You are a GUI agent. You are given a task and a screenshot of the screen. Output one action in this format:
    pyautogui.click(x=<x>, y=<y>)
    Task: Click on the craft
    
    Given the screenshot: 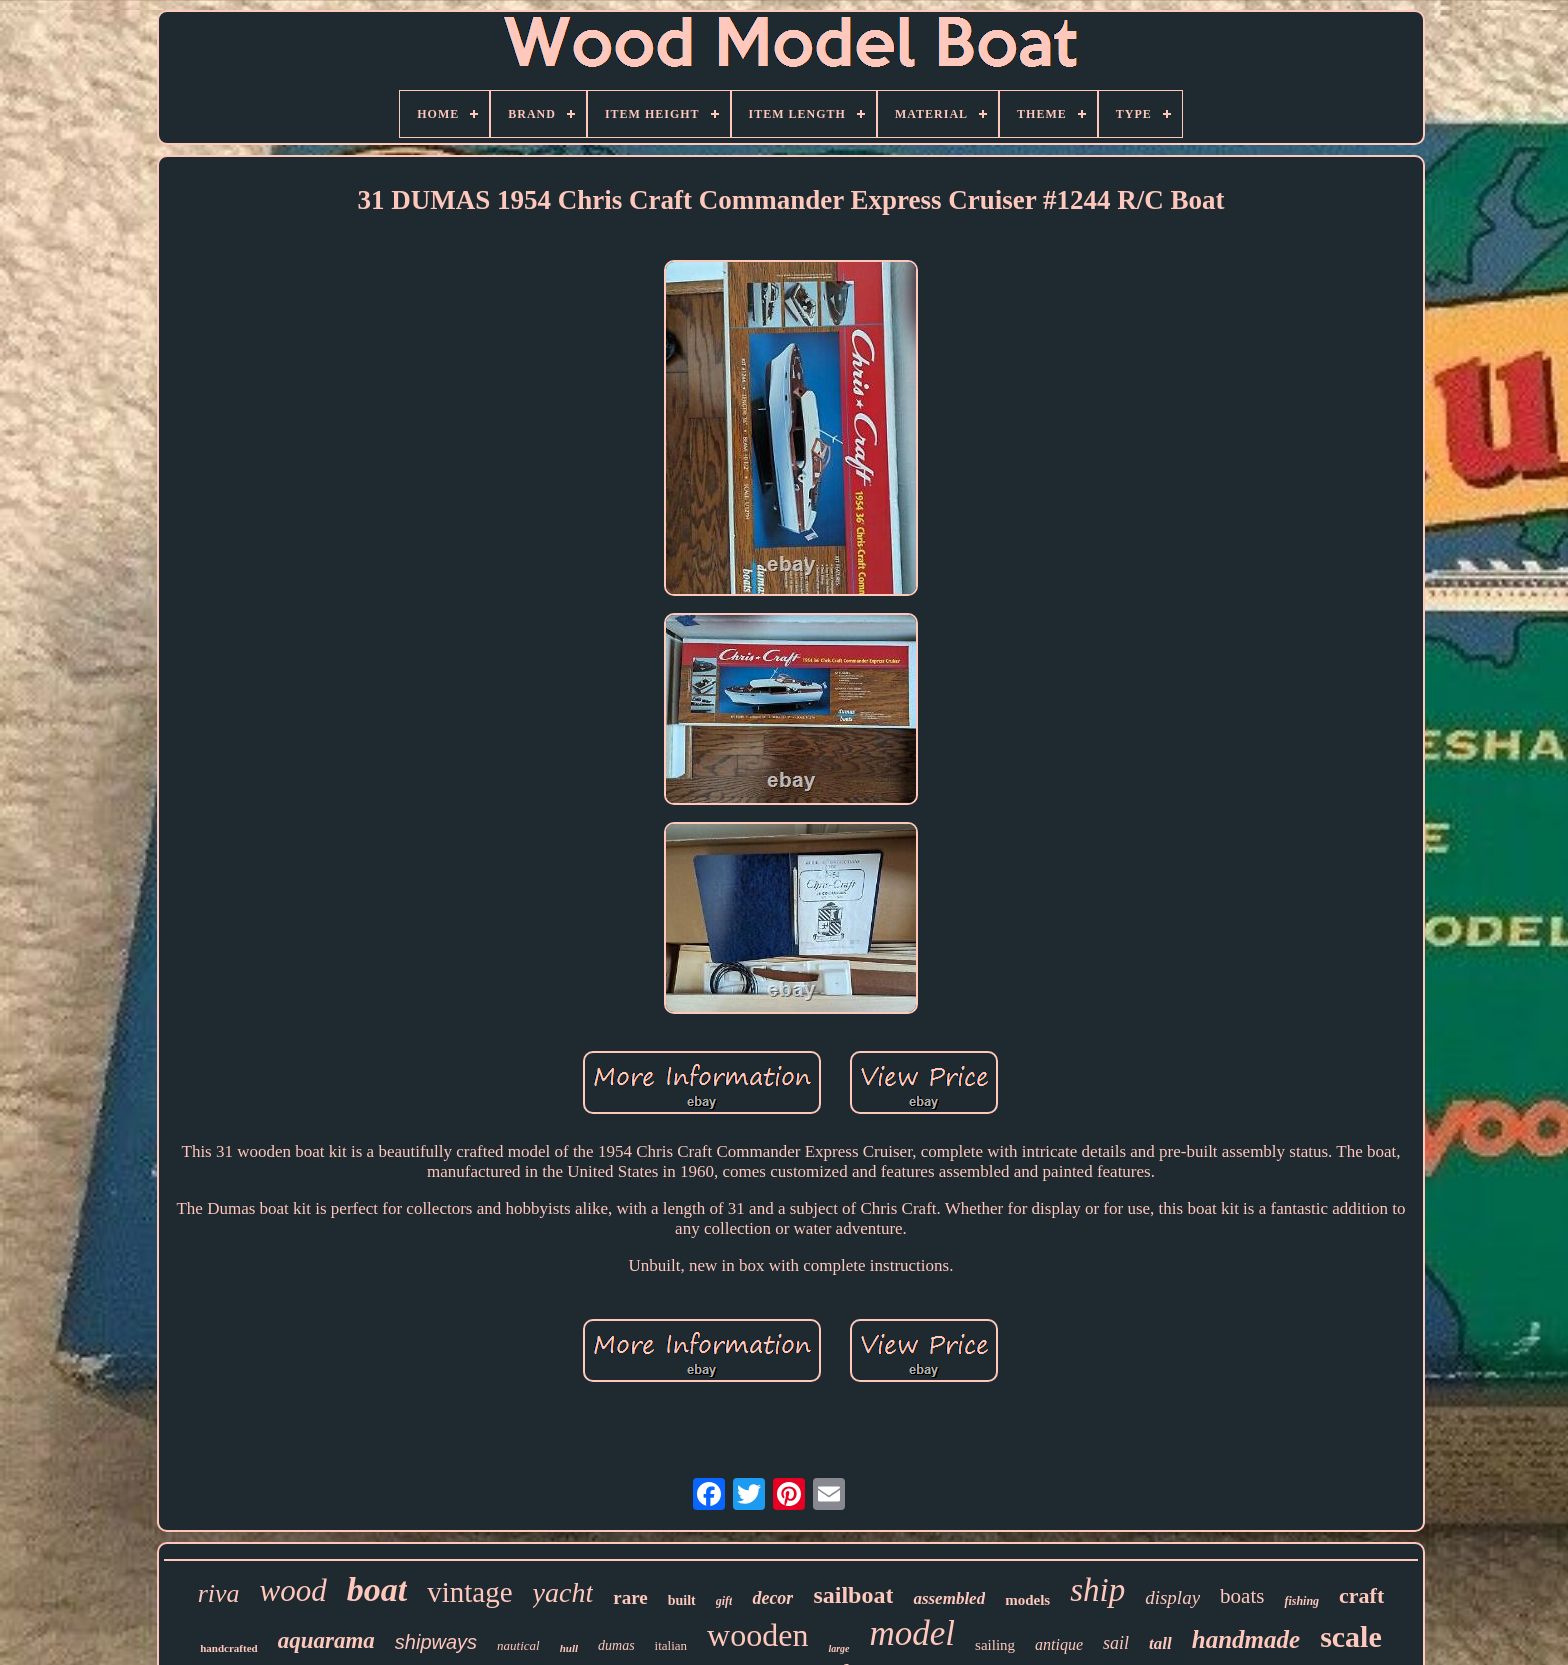 What is the action you would take?
    pyautogui.click(x=1361, y=1595)
    